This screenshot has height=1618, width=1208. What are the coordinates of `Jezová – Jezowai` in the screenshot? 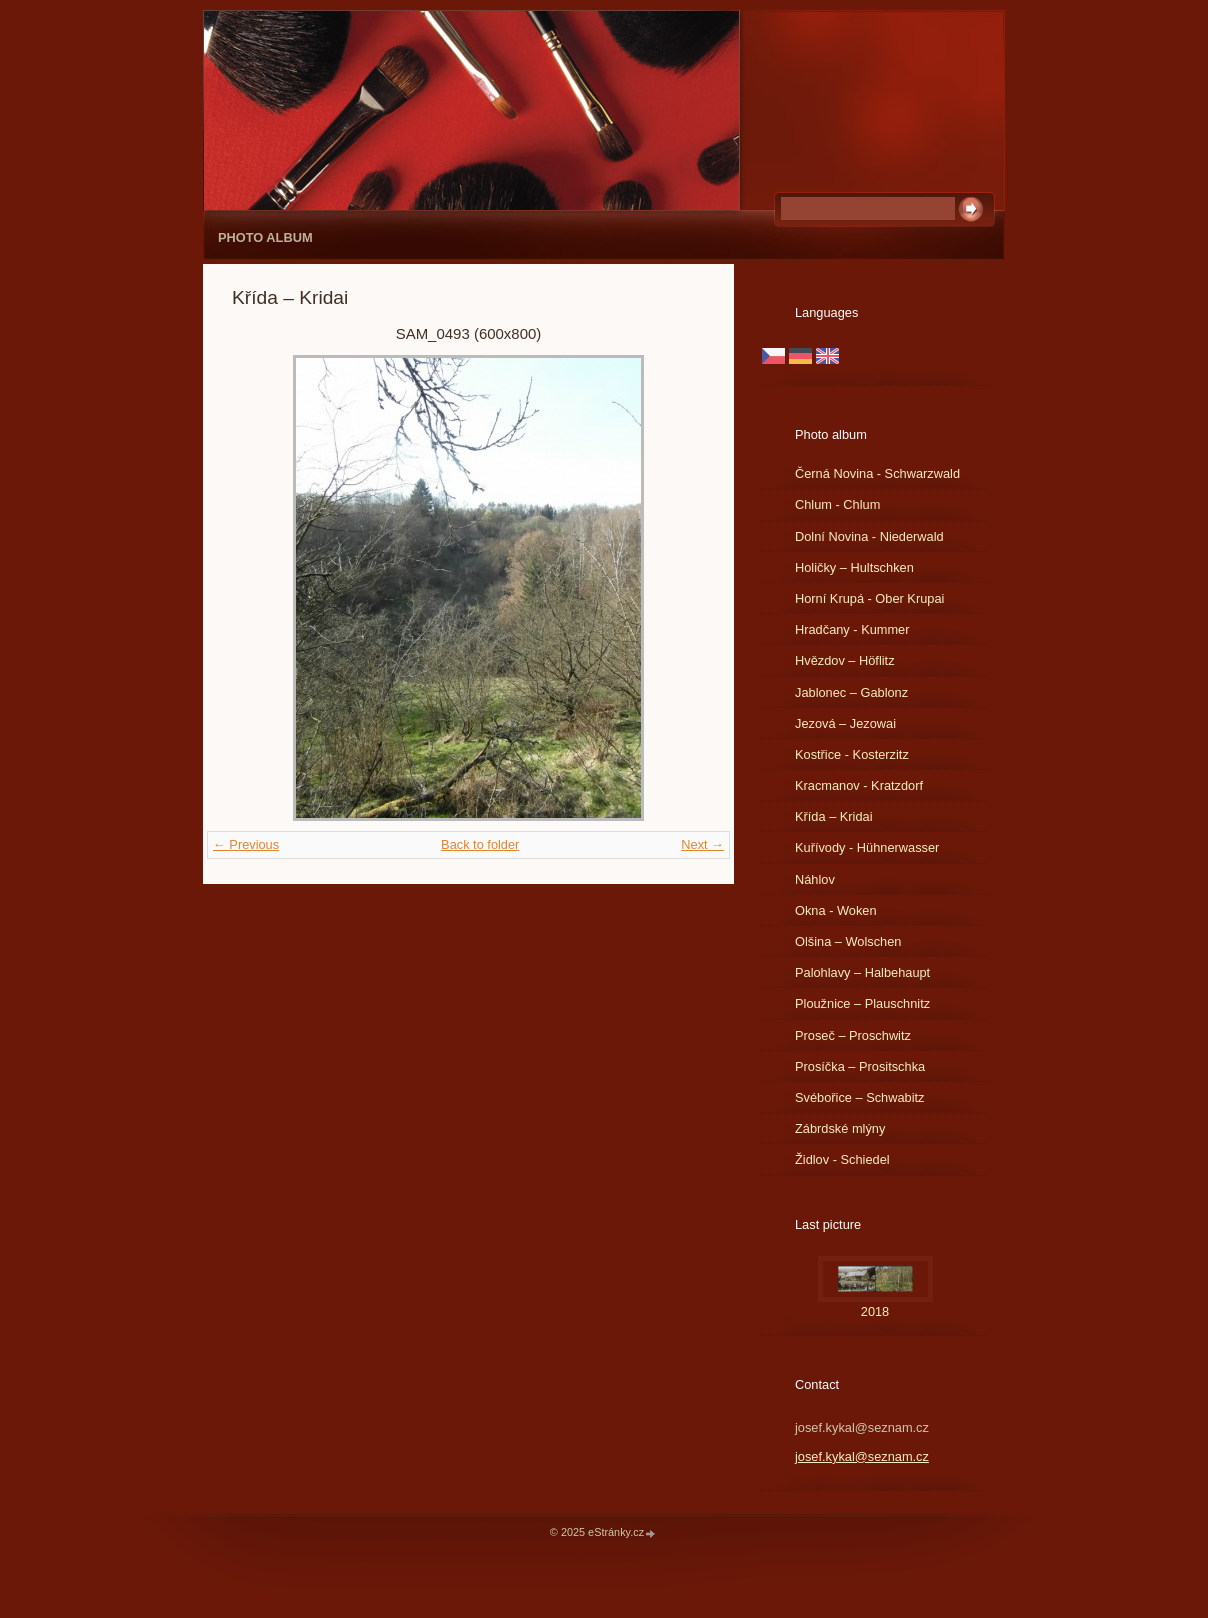 It's located at (845, 723).